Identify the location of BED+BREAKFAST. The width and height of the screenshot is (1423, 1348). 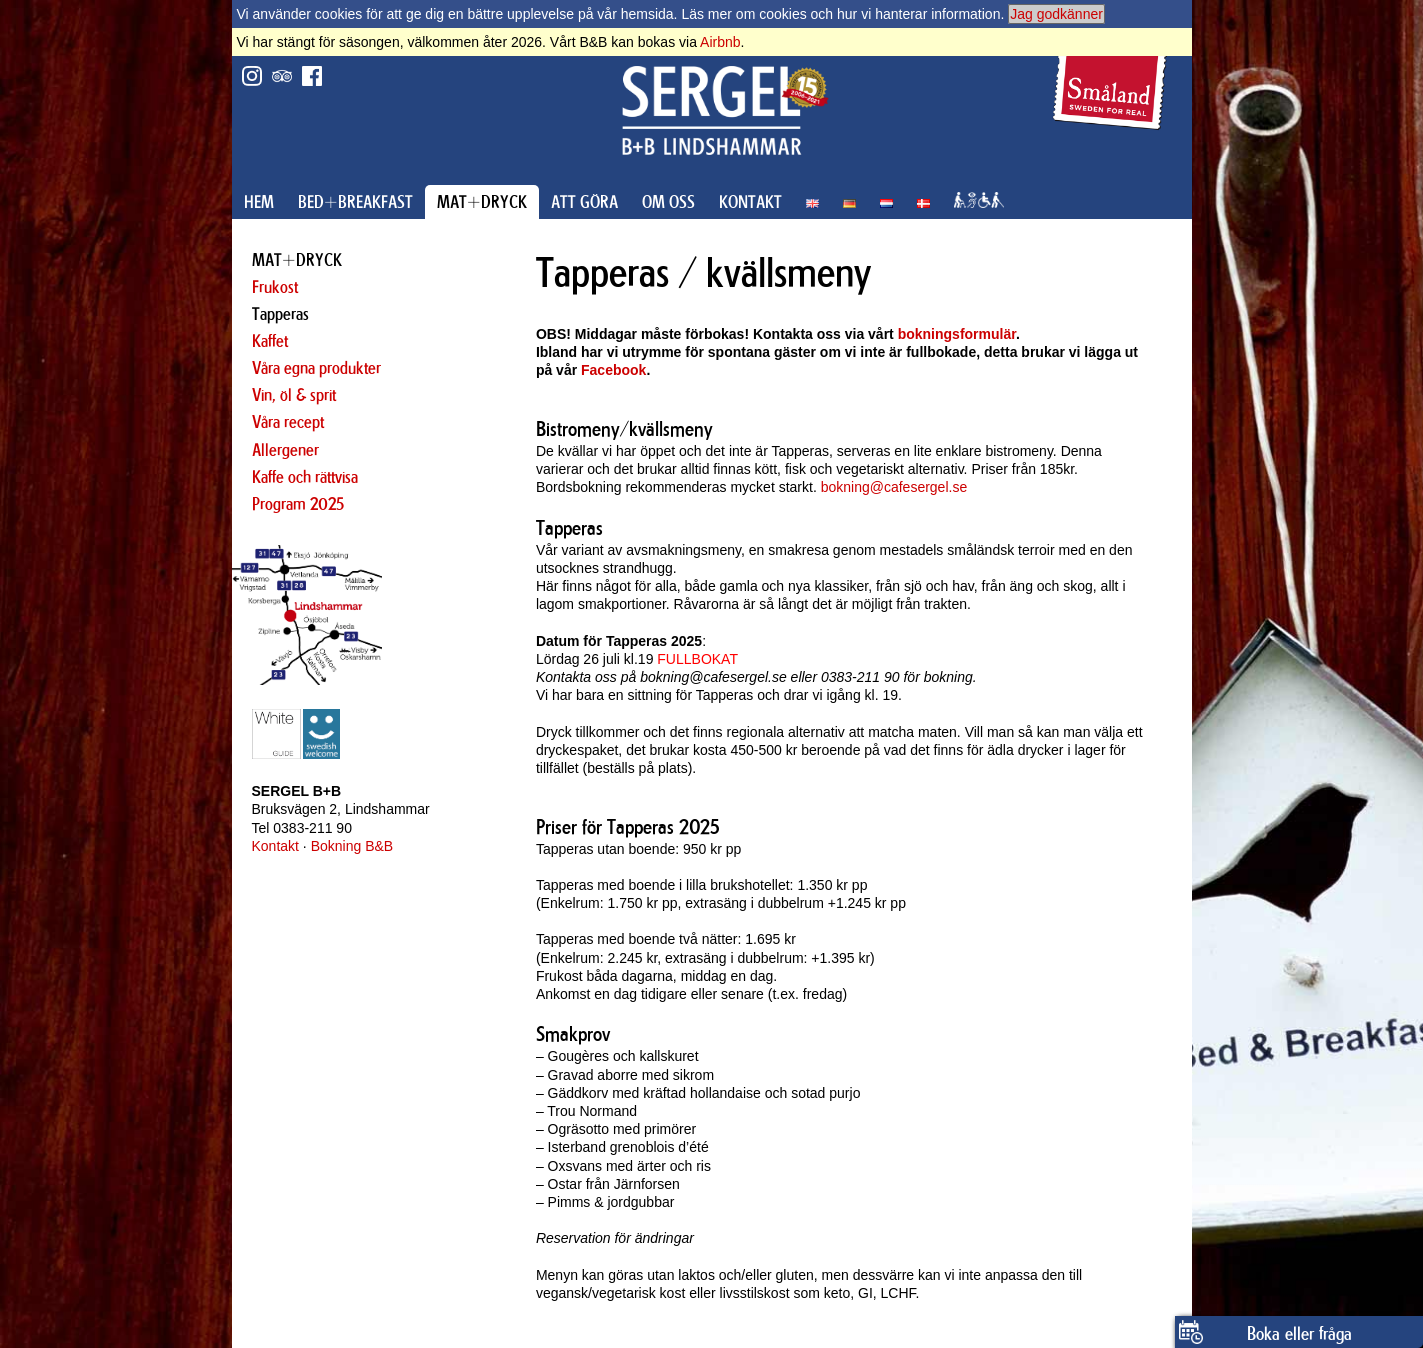
(355, 202).